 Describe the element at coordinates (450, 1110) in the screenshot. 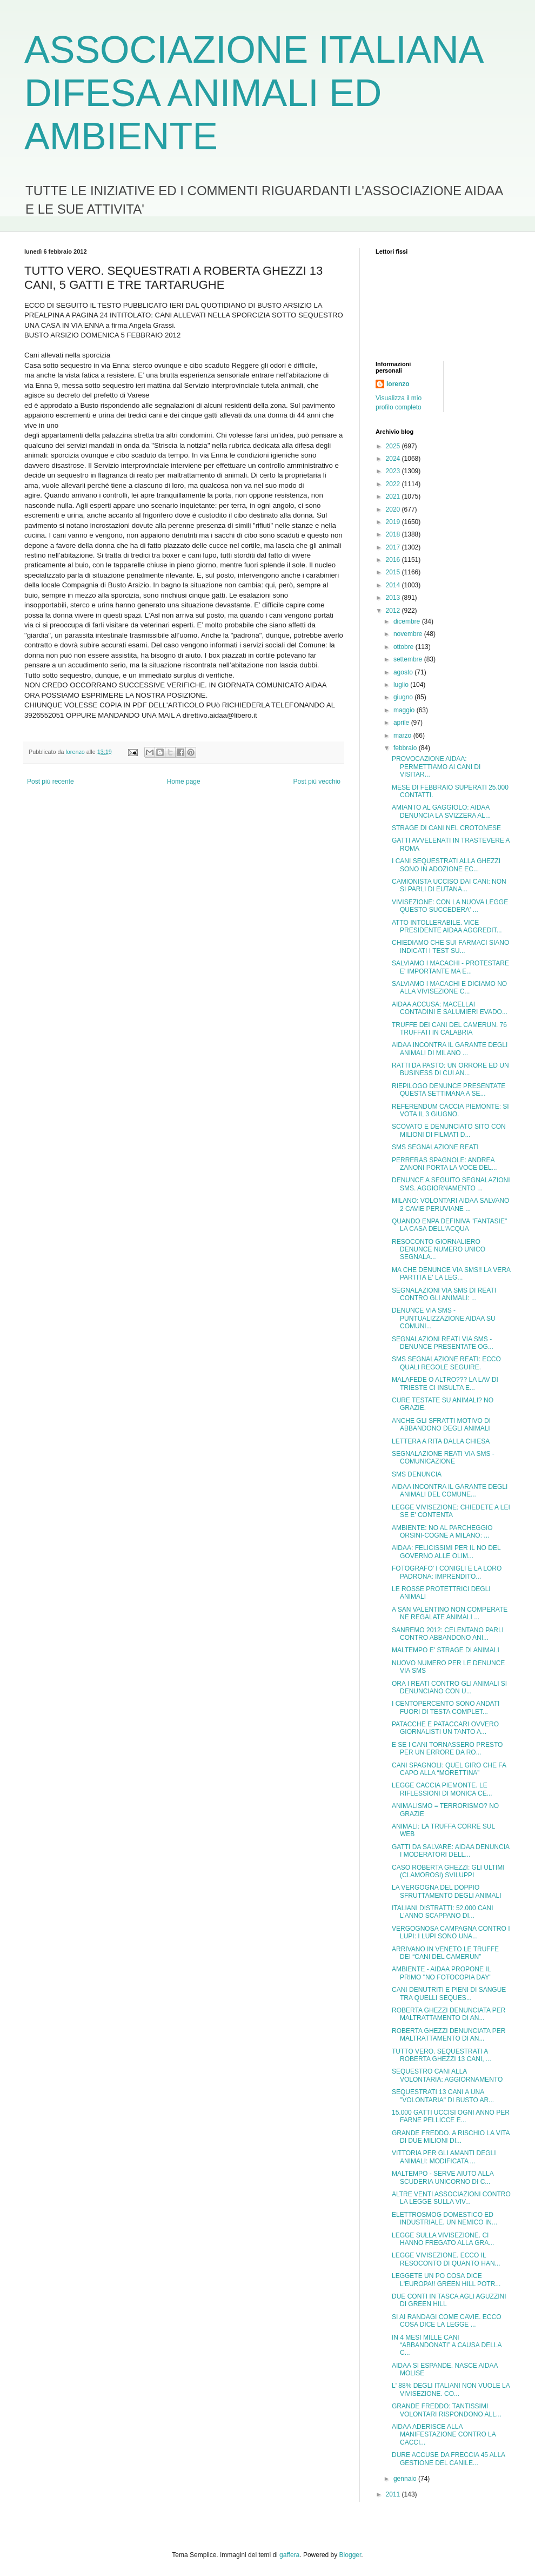

I see `REFERENDUM CACCIA PIEMONTE: SI VOTA IL 3 GIUGNO.` at that location.